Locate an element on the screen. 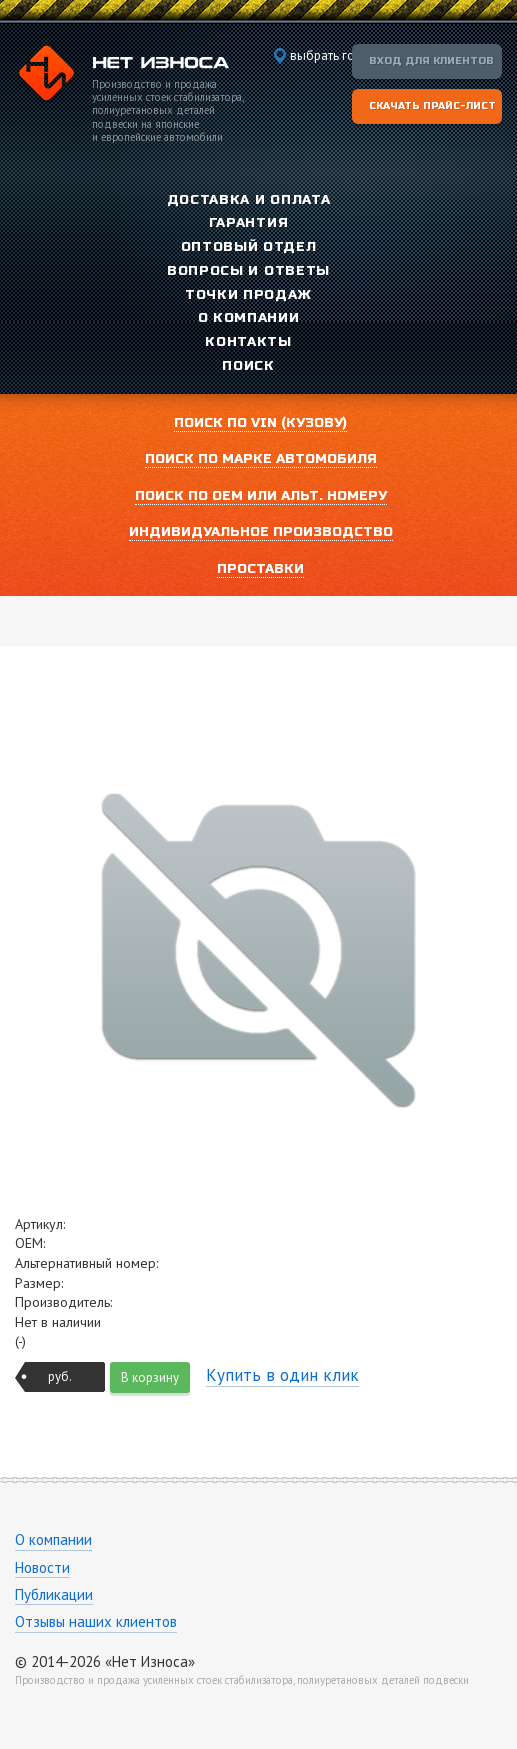  В корзину is located at coordinates (150, 1377).